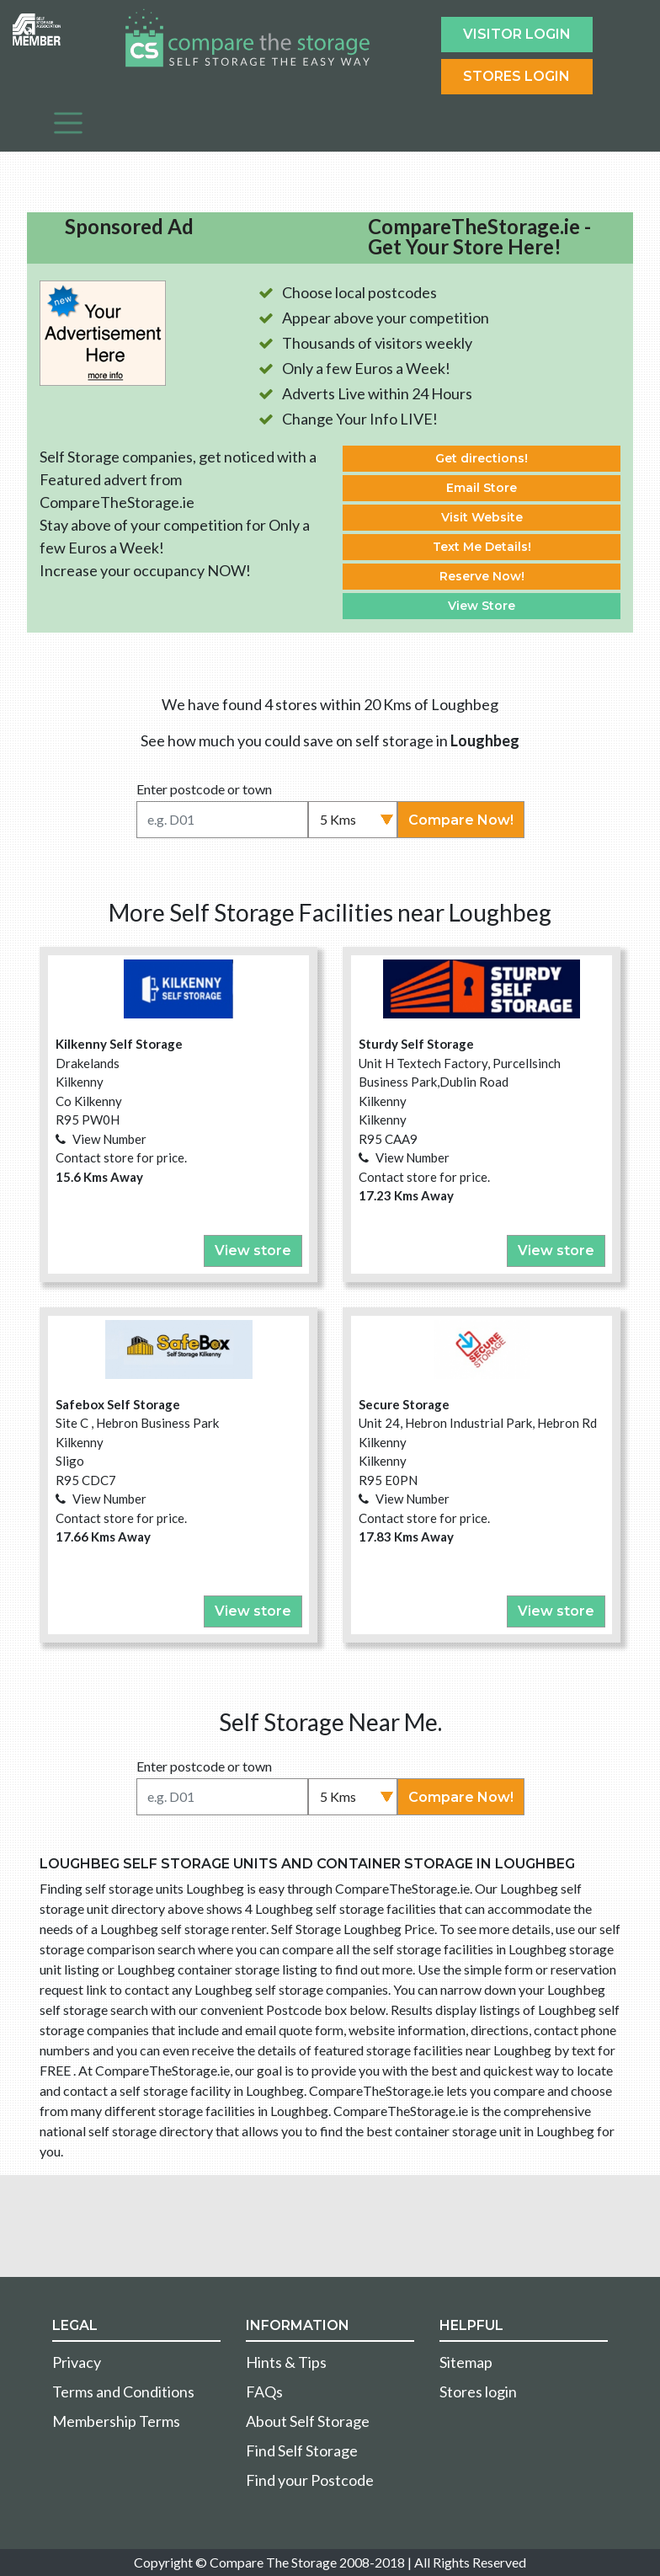 The height and width of the screenshot is (2576, 660). I want to click on [Toggle navigation], so click(68, 123).